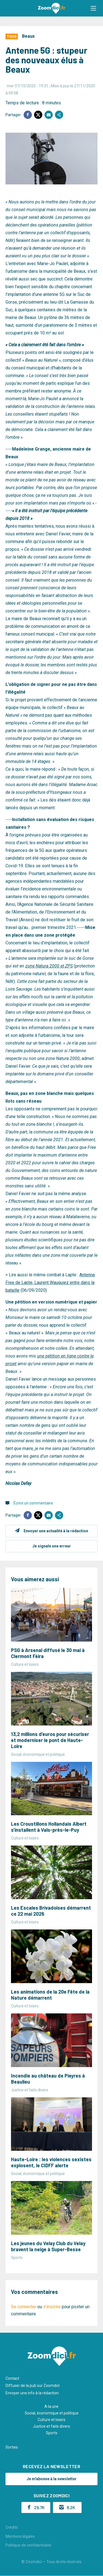  What do you see at coordinates (52, 2306) in the screenshot?
I see `s'inscrire` at bounding box center [52, 2306].